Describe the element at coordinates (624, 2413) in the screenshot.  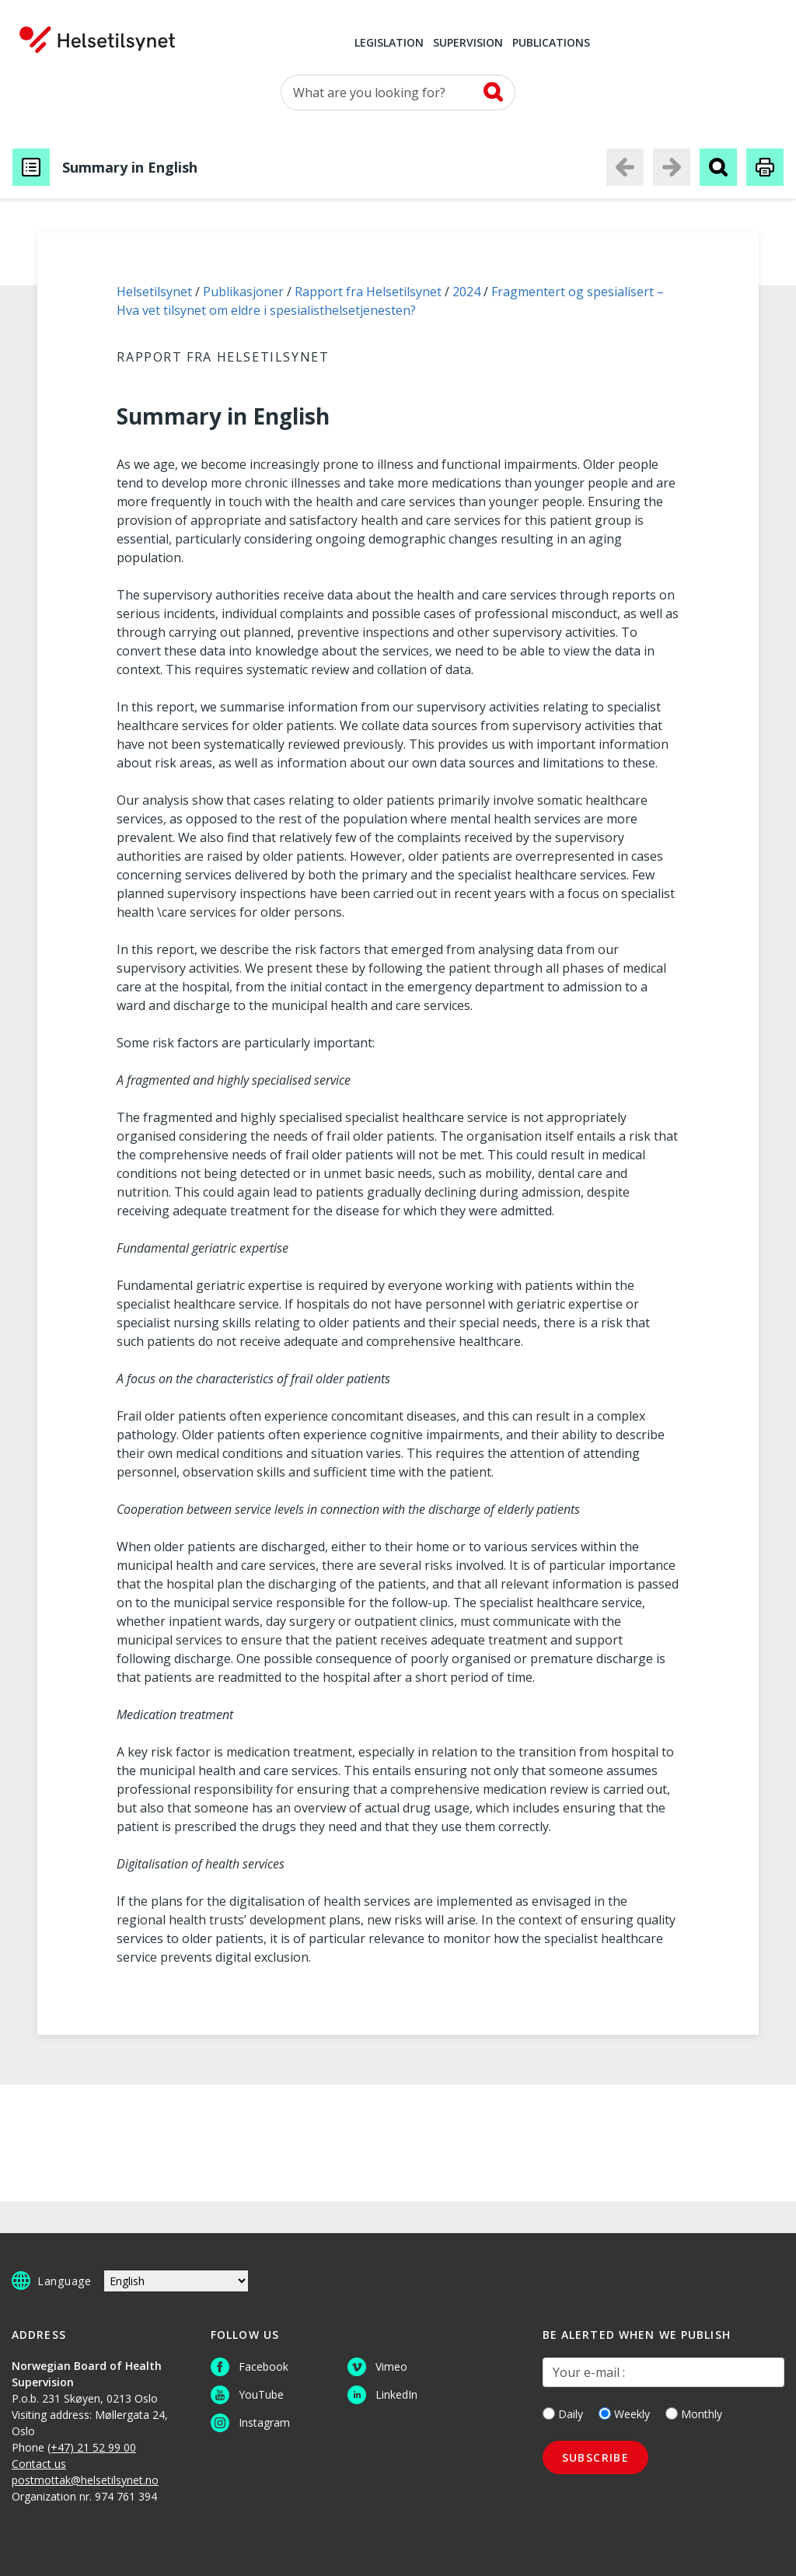
I see `Weekly` at that location.